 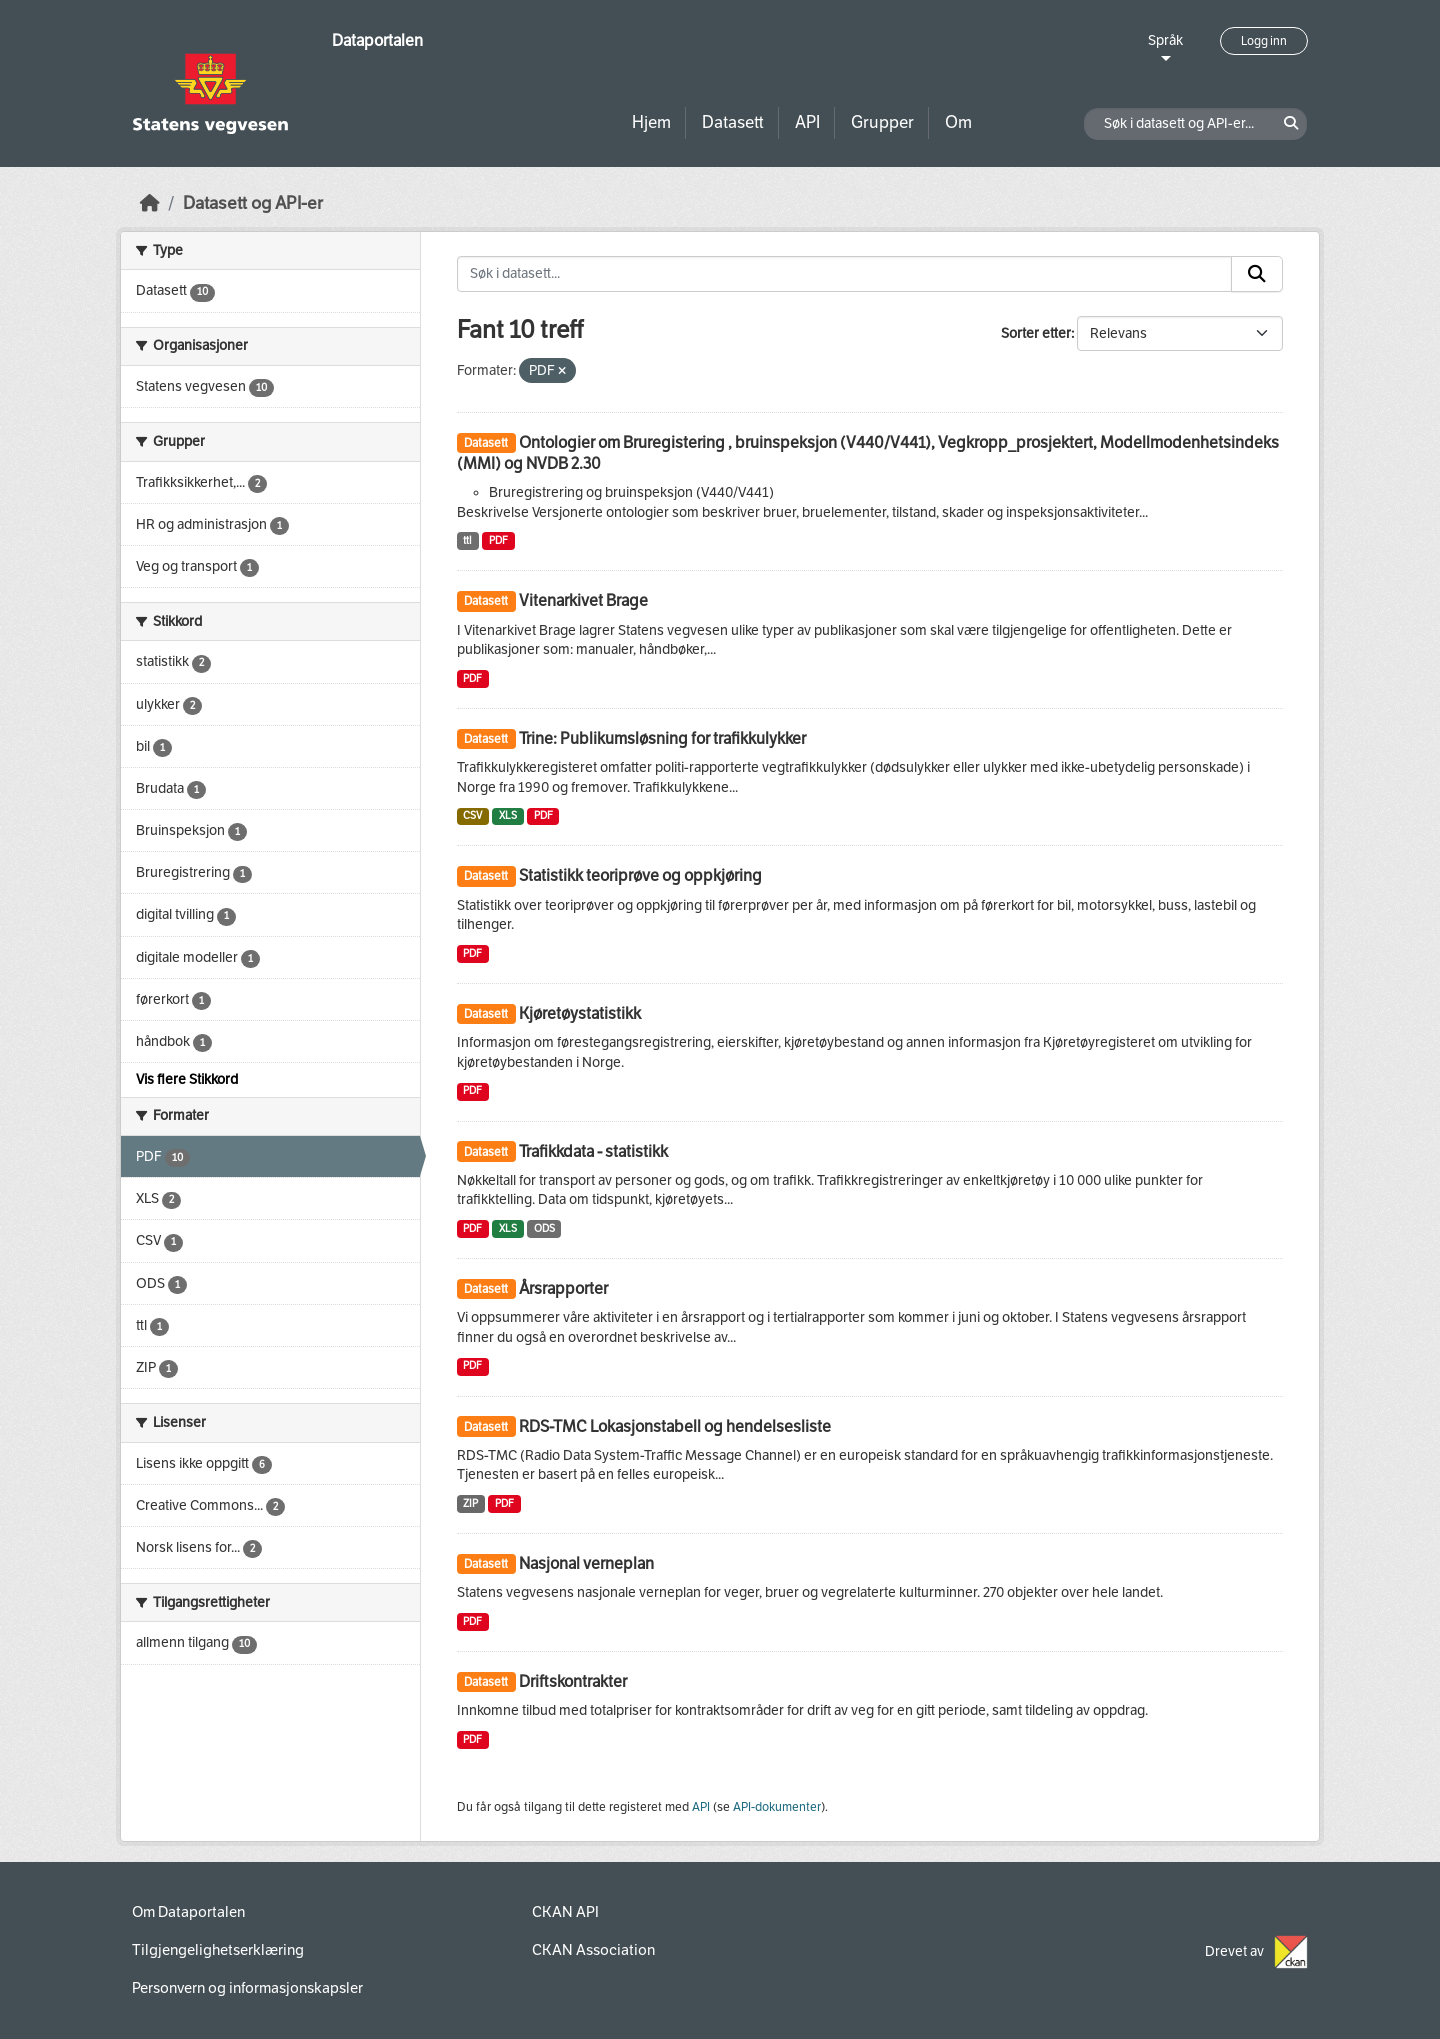 What do you see at coordinates (777, 1807) in the screenshot?
I see `API-dokumenter` at bounding box center [777, 1807].